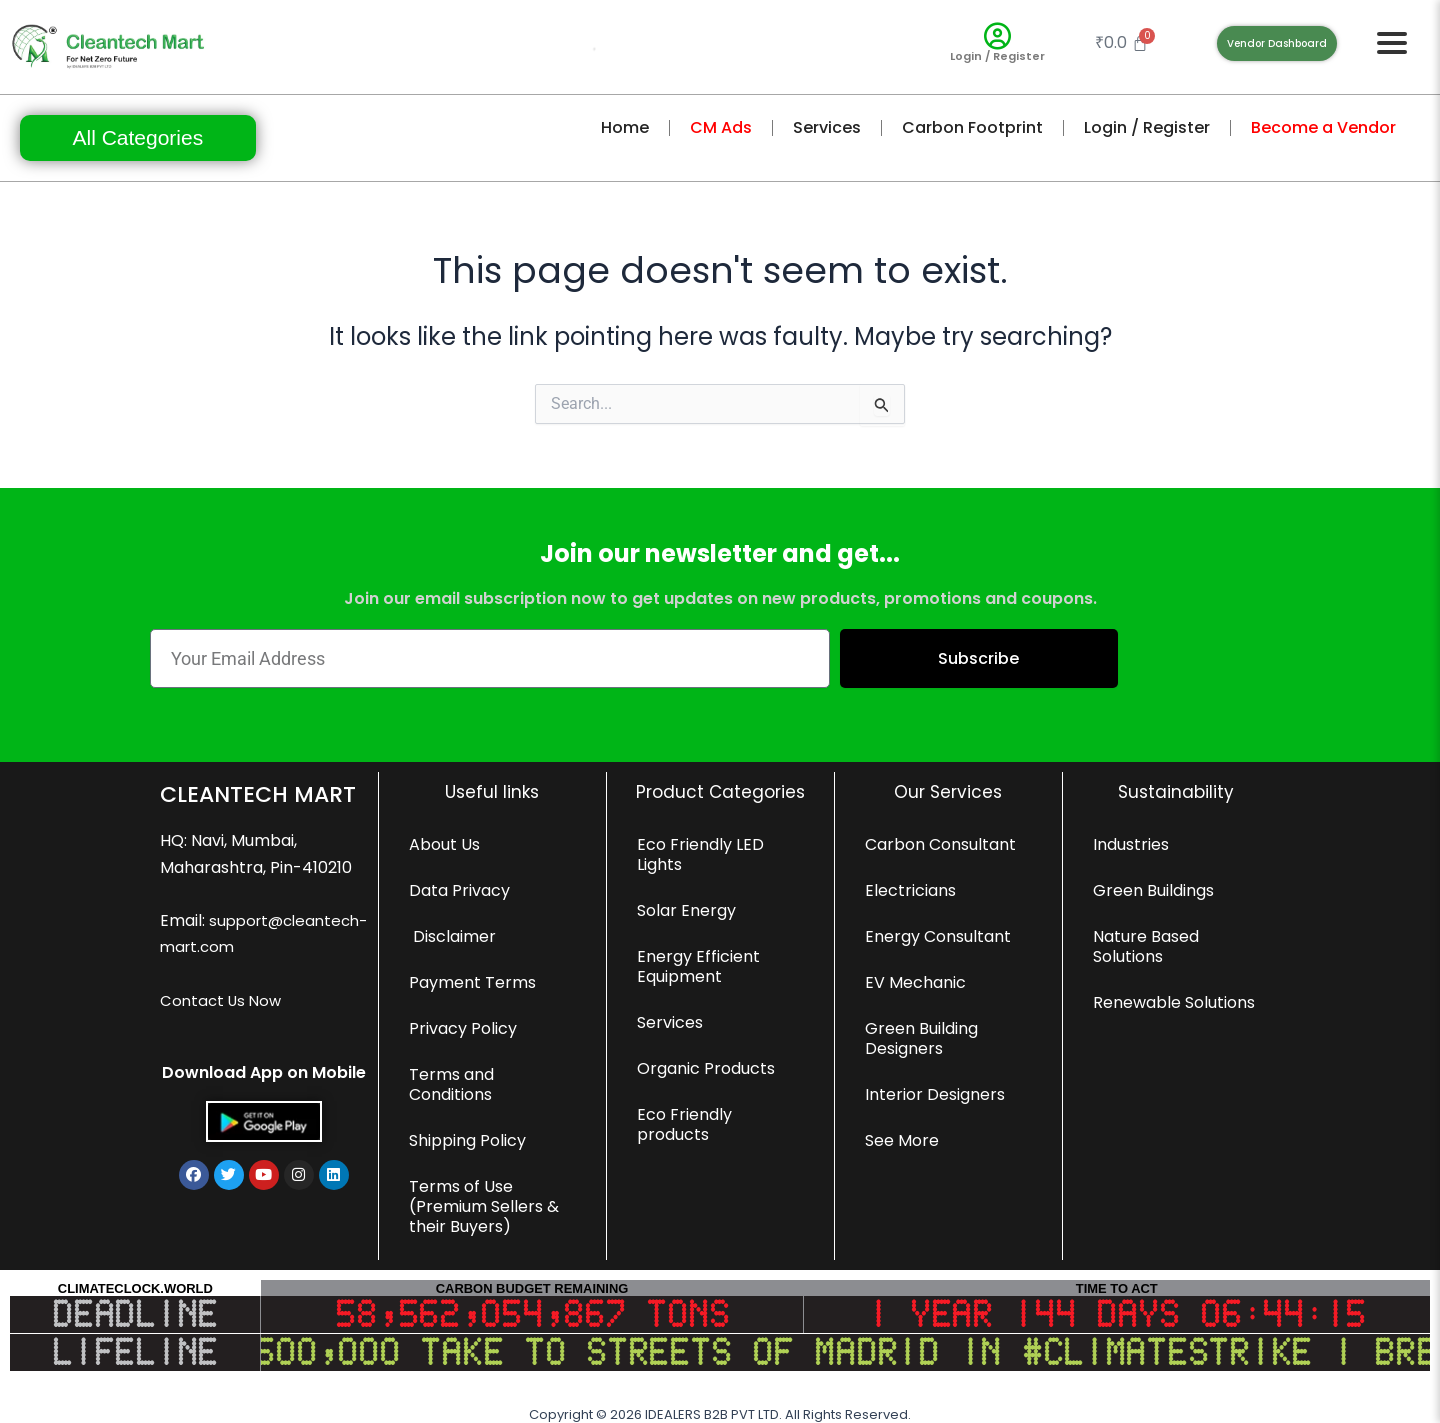 This screenshot has width=1440, height=1423. Describe the element at coordinates (940, 844) in the screenshot. I see `Carbon Consultant` at that location.